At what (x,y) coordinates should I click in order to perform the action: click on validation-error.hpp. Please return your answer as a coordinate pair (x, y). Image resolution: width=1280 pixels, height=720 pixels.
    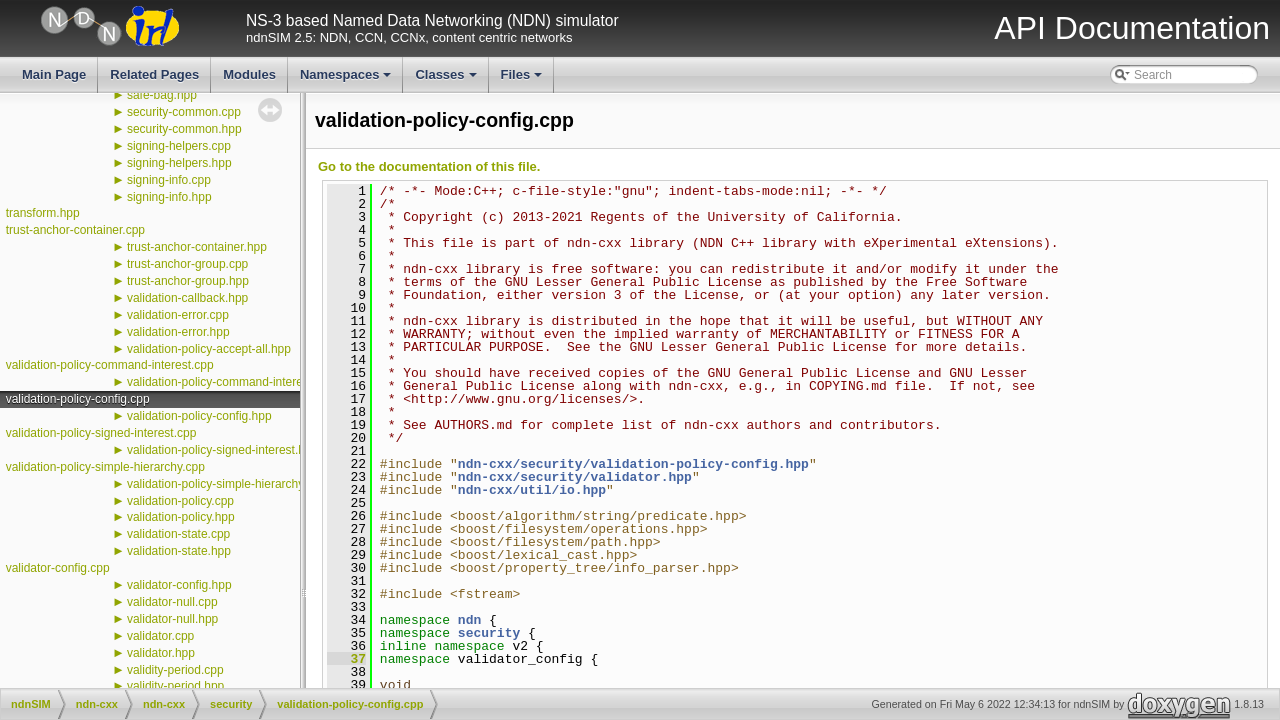
    Looking at the image, I should click on (178, 332).